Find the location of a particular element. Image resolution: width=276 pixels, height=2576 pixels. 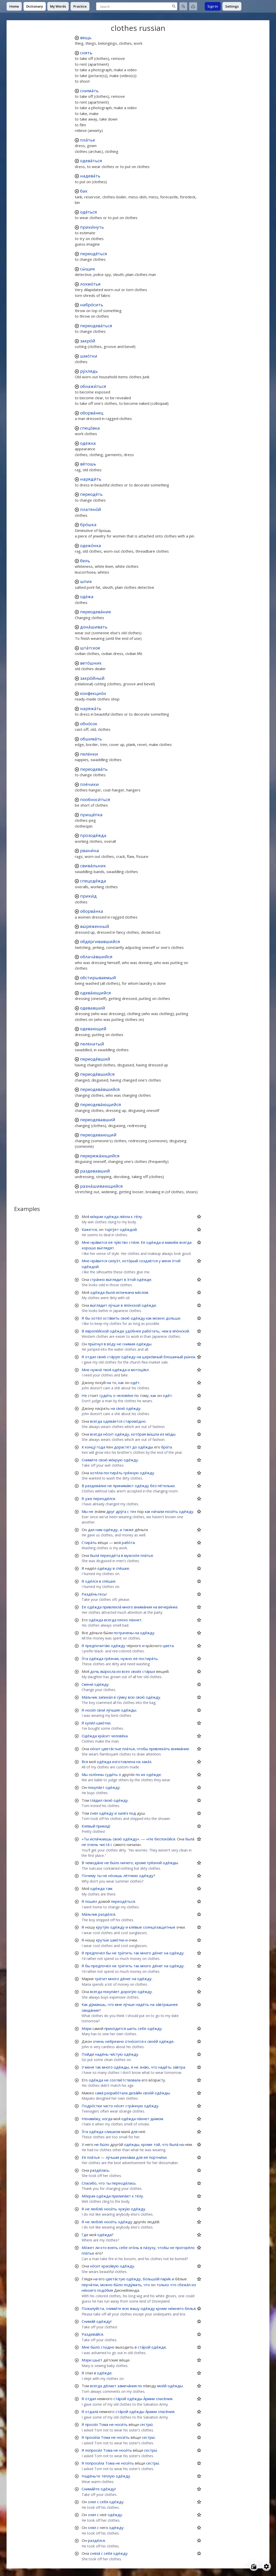

бро́шка is located at coordinates (88, 524).